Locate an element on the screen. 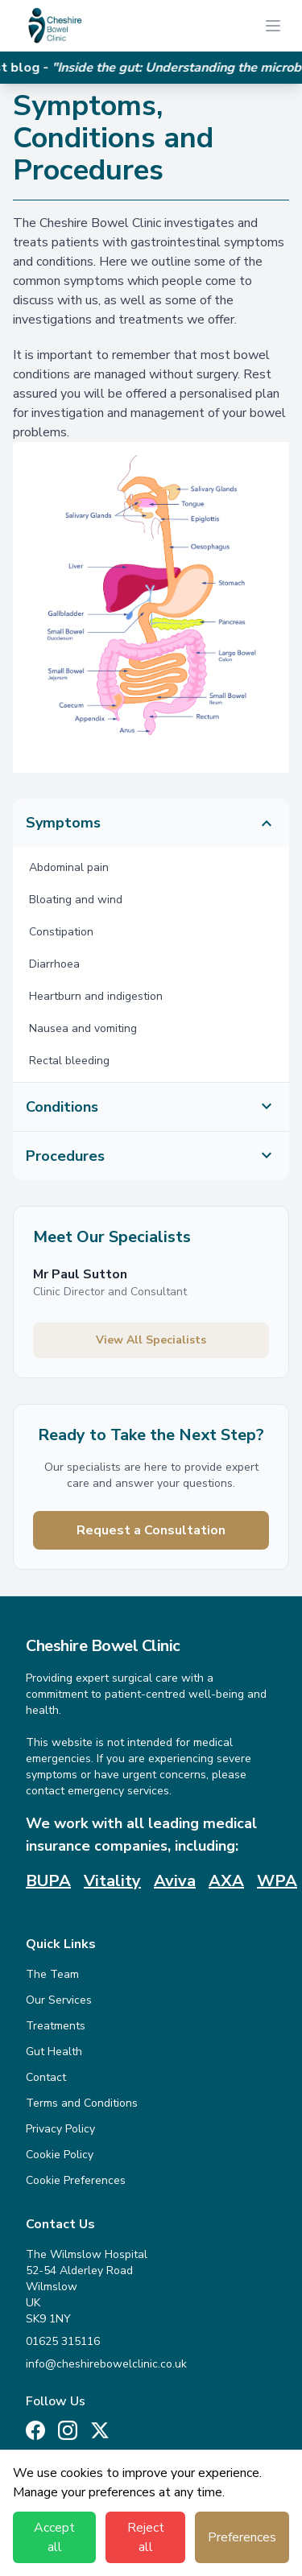 The width and height of the screenshot is (302, 2576). 01625 315116 is located at coordinates (63, 2341).